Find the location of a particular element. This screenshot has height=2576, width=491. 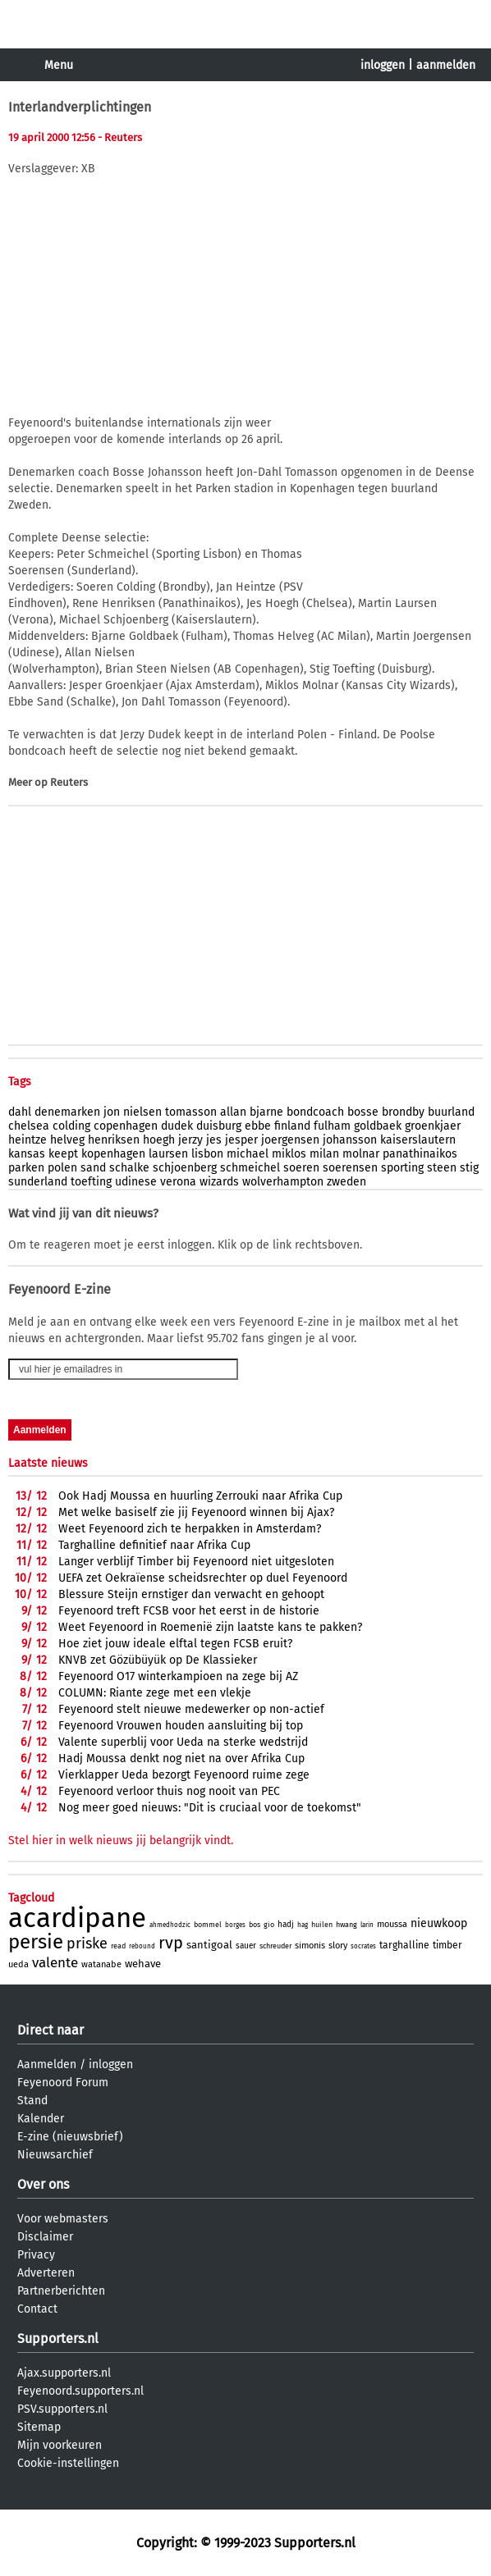

polen is located at coordinates (62, 1168).